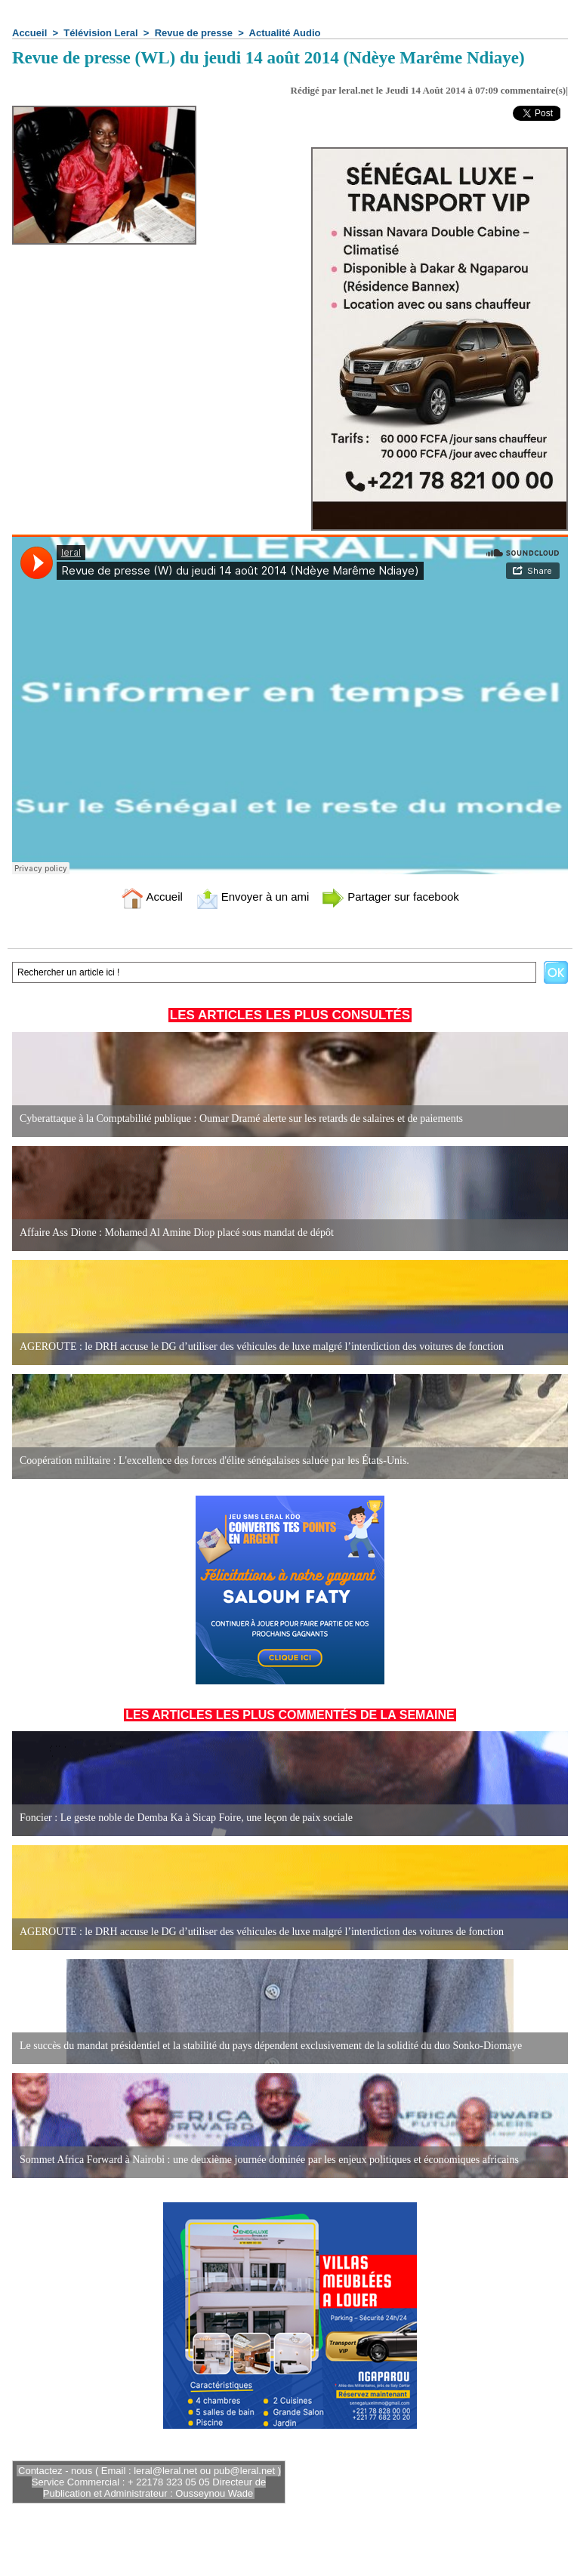 Image resolution: width=580 pixels, height=2576 pixels. Describe the element at coordinates (194, 33) in the screenshot. I see `Revue de presse` at that location.